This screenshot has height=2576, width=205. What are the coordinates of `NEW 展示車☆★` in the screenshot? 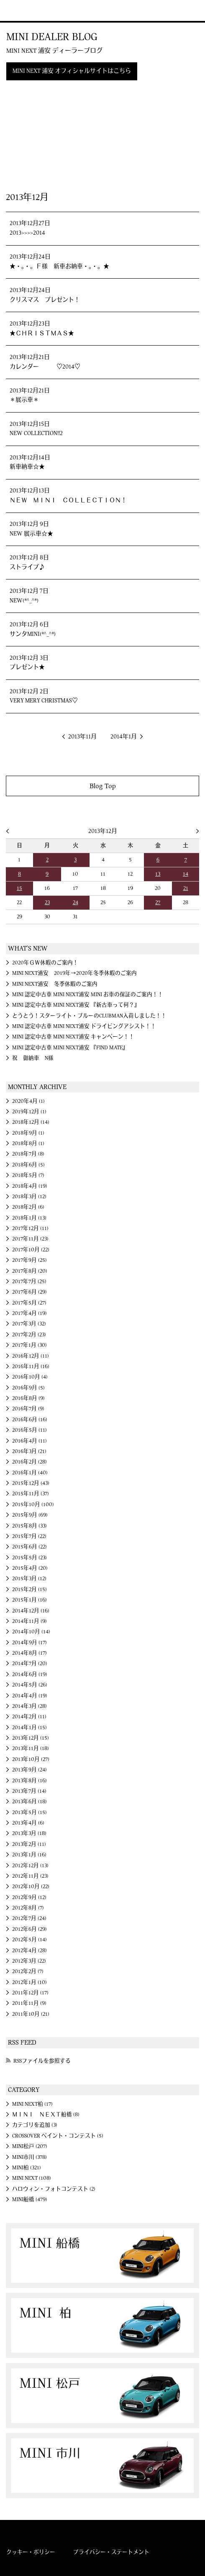 It's located at (31, 534).